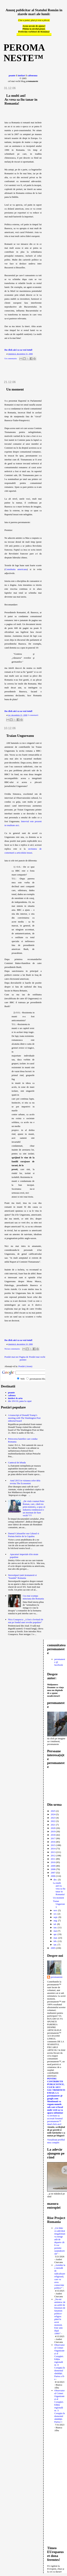  Describe the element at coordinates (53, 1828) in the screenshot. I see `2020` at that location.